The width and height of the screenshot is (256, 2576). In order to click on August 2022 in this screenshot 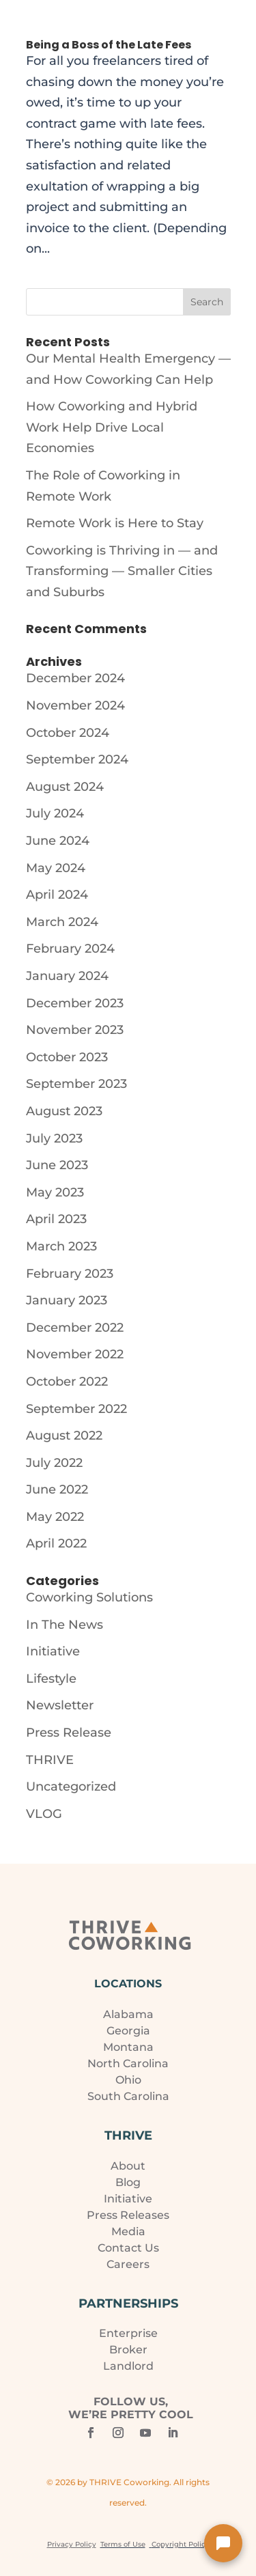, I will do `click(64, 1435)`.